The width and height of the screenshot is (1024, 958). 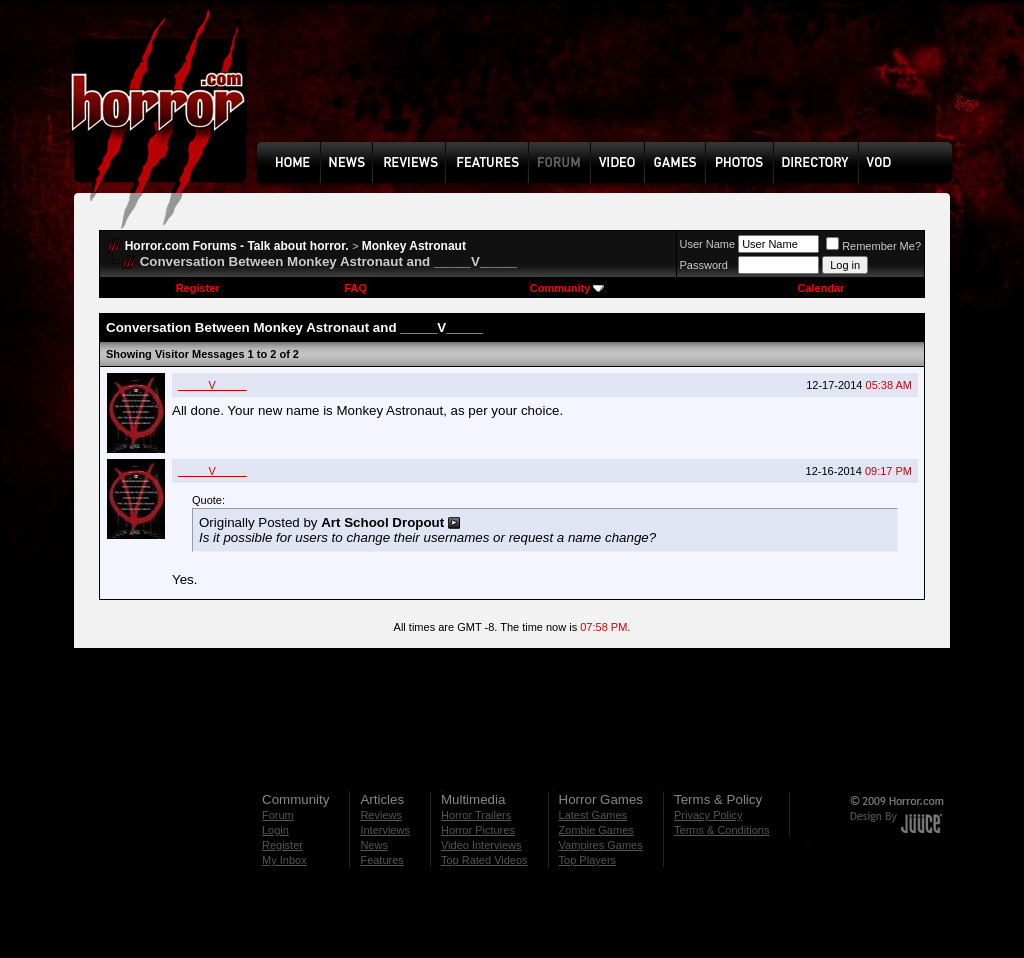 I want to click on Top Rated Videos, so click(x=484, y=860).